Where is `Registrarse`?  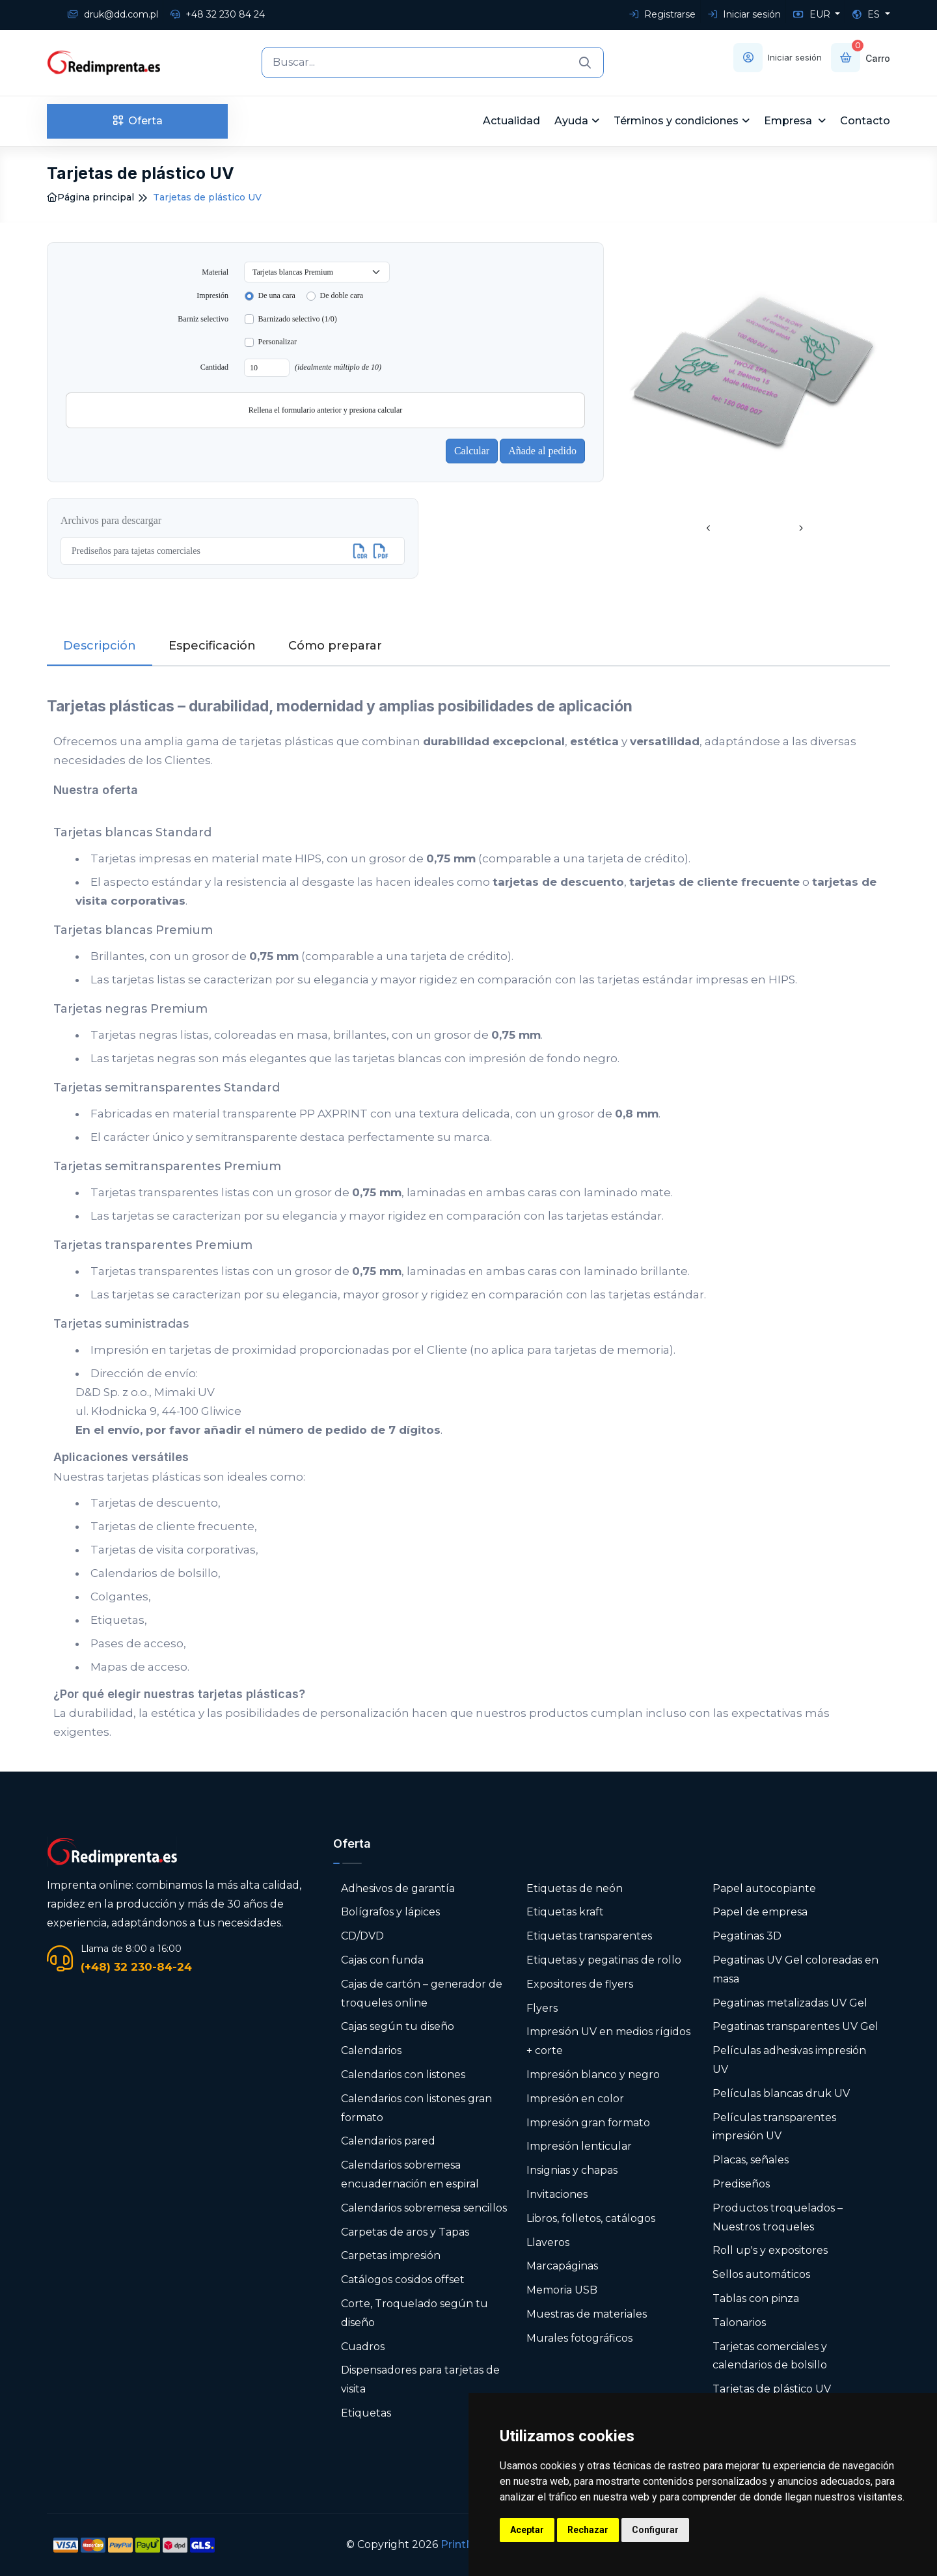
Registrarse is located at coordinates (662, 14).